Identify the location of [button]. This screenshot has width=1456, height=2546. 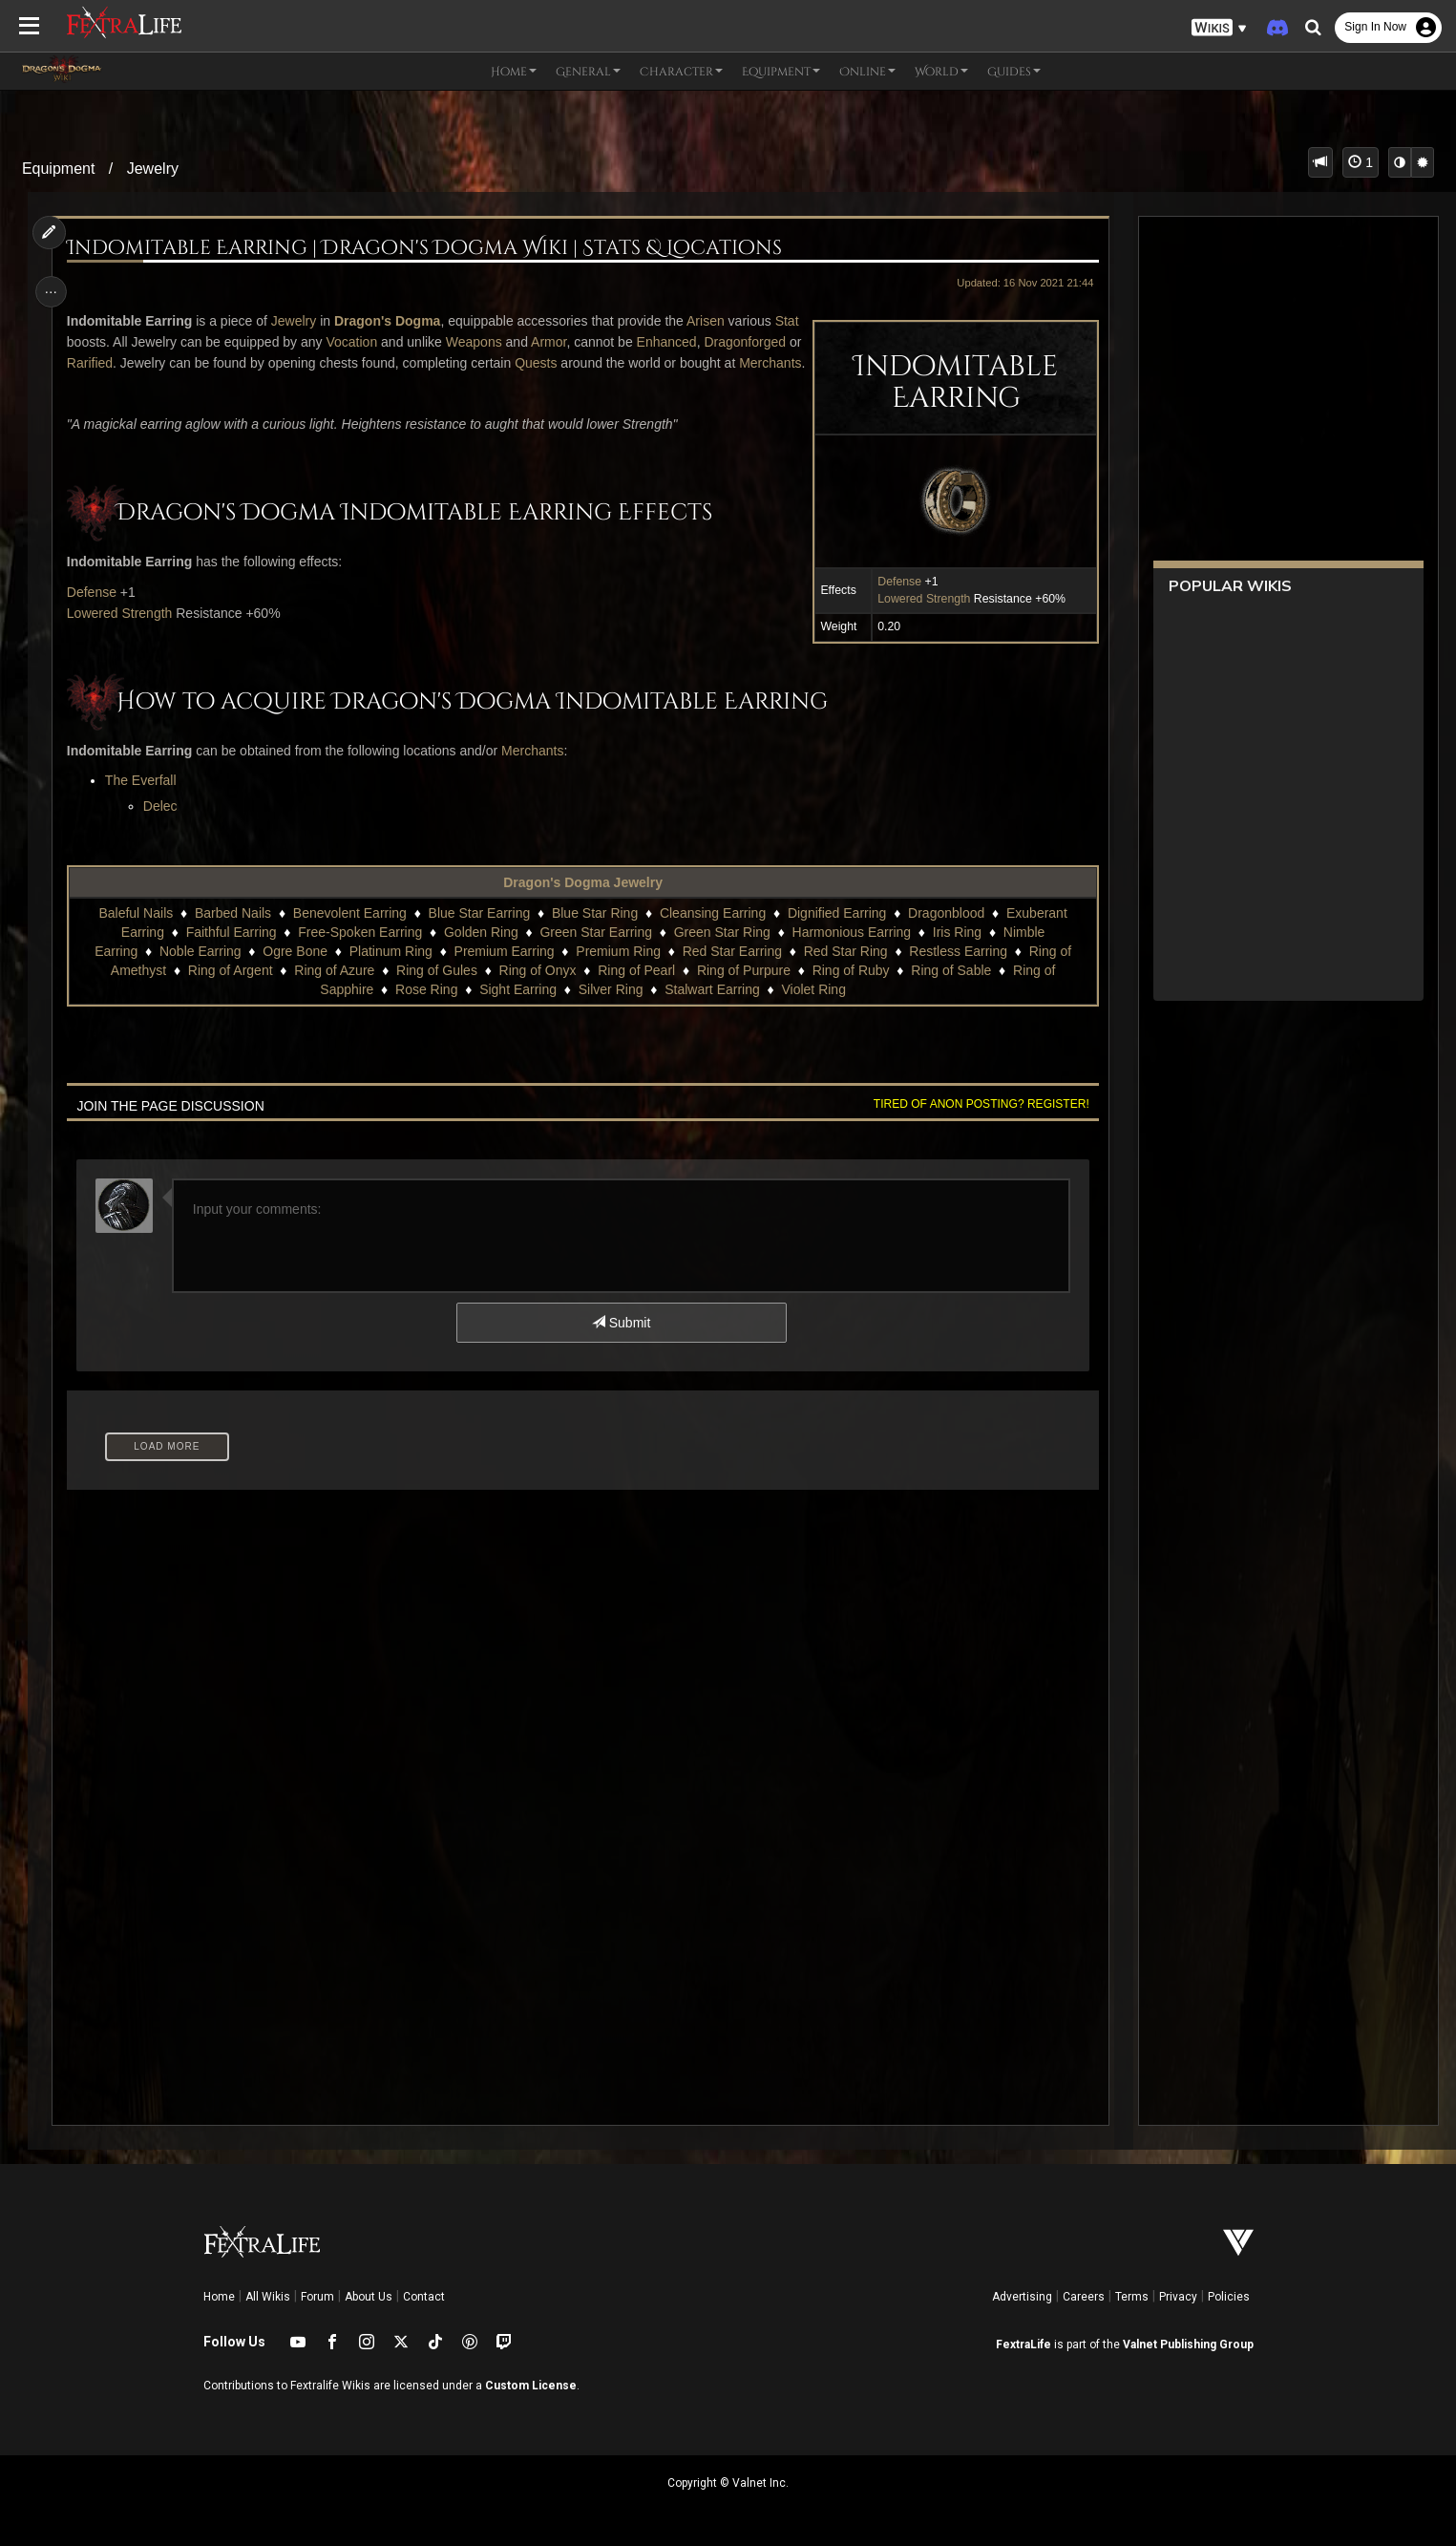
(1219, 28).